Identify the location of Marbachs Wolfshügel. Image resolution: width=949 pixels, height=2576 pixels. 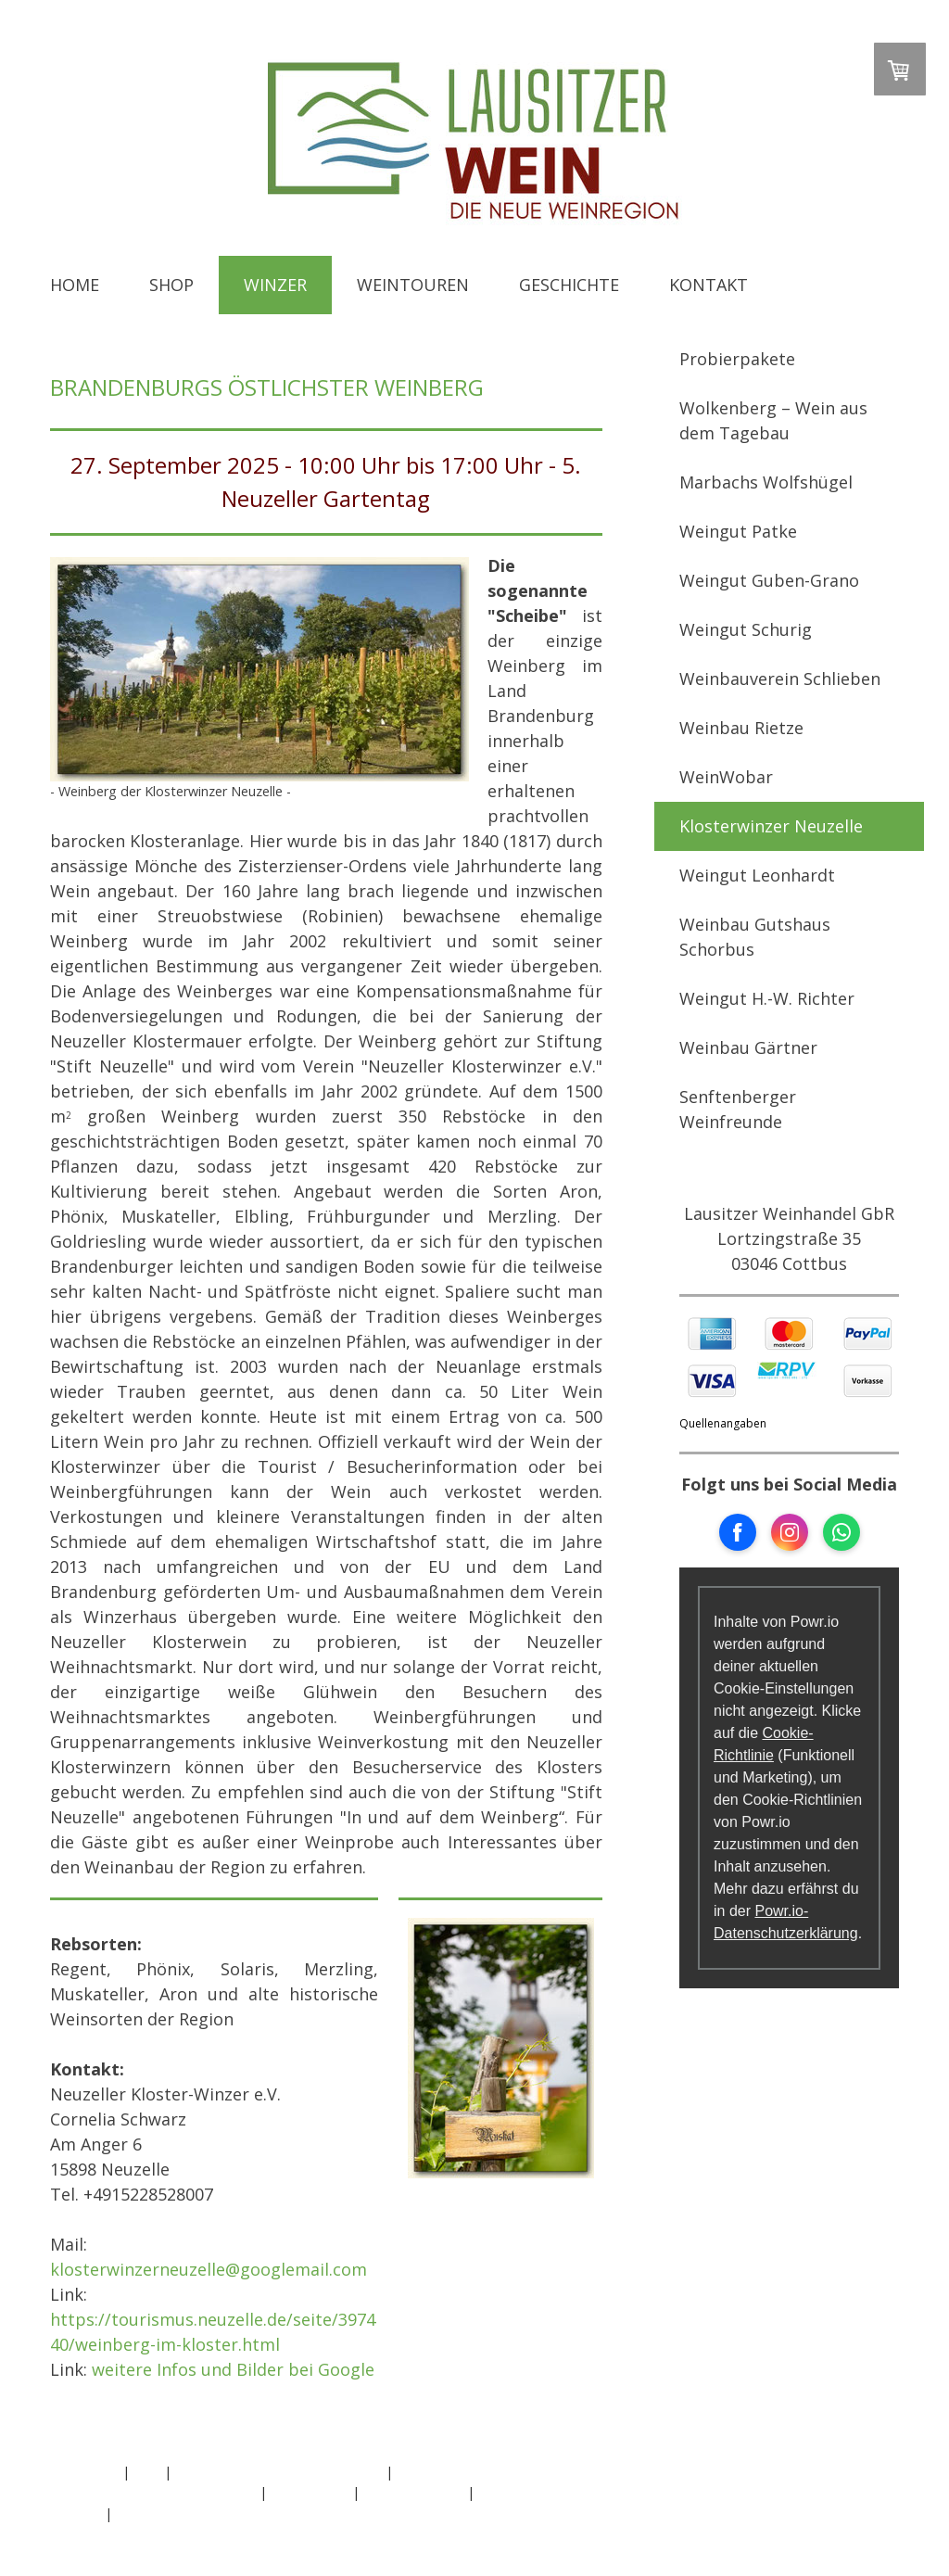
(766, 482).